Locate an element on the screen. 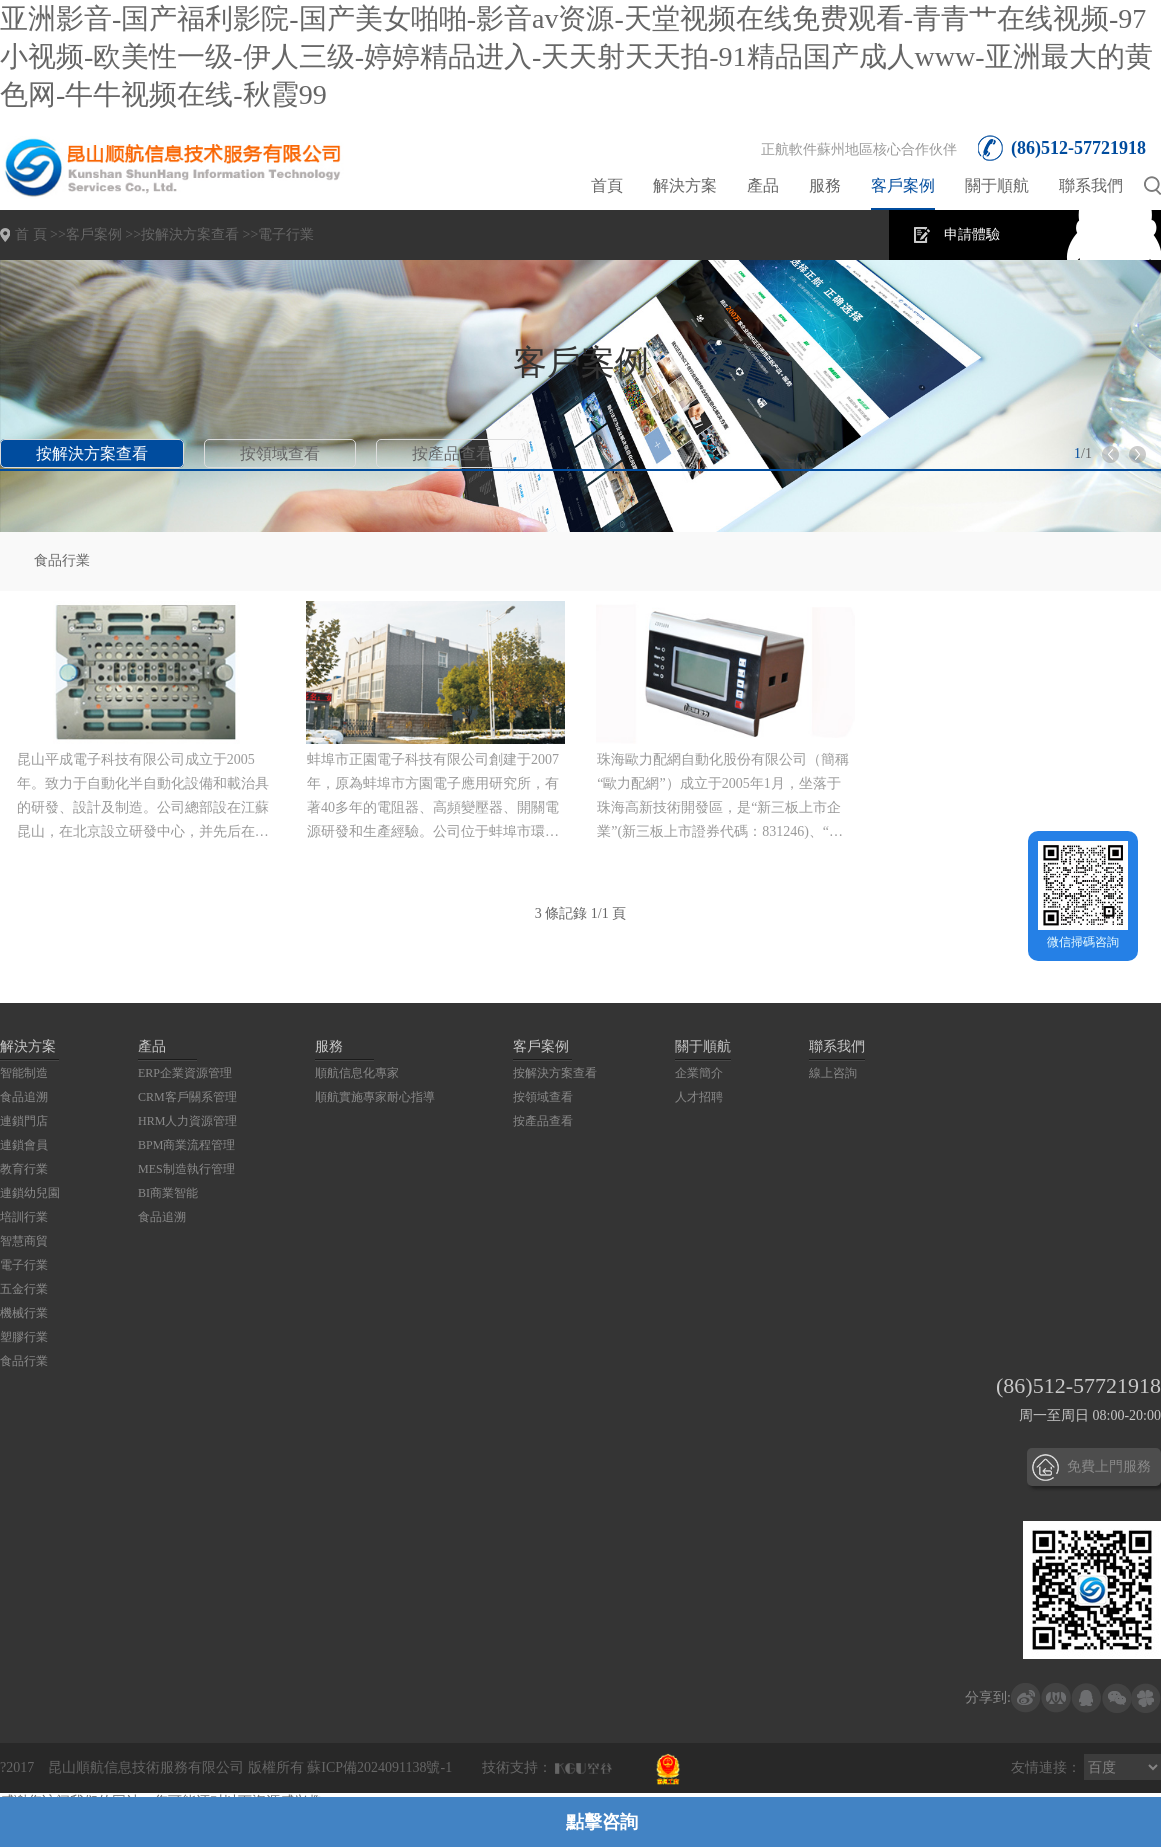  智慧商貿 is located at coordinates (24, 1241).